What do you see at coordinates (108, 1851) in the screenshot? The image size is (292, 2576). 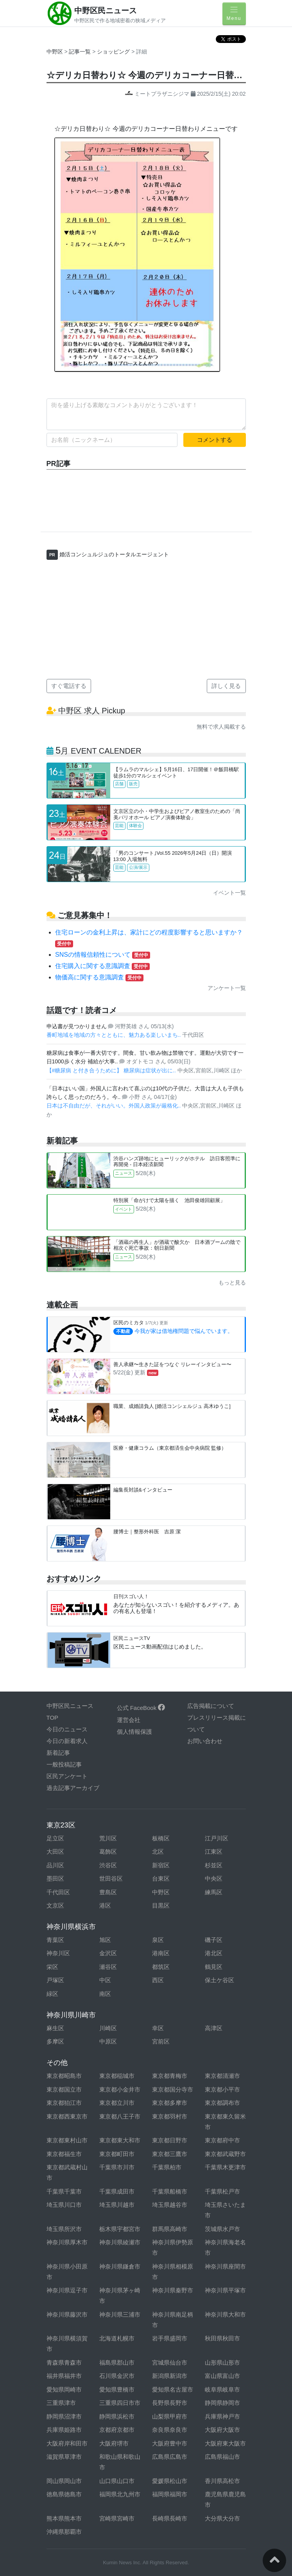 I see `葛飾区` at bounding box center [108, 1851].